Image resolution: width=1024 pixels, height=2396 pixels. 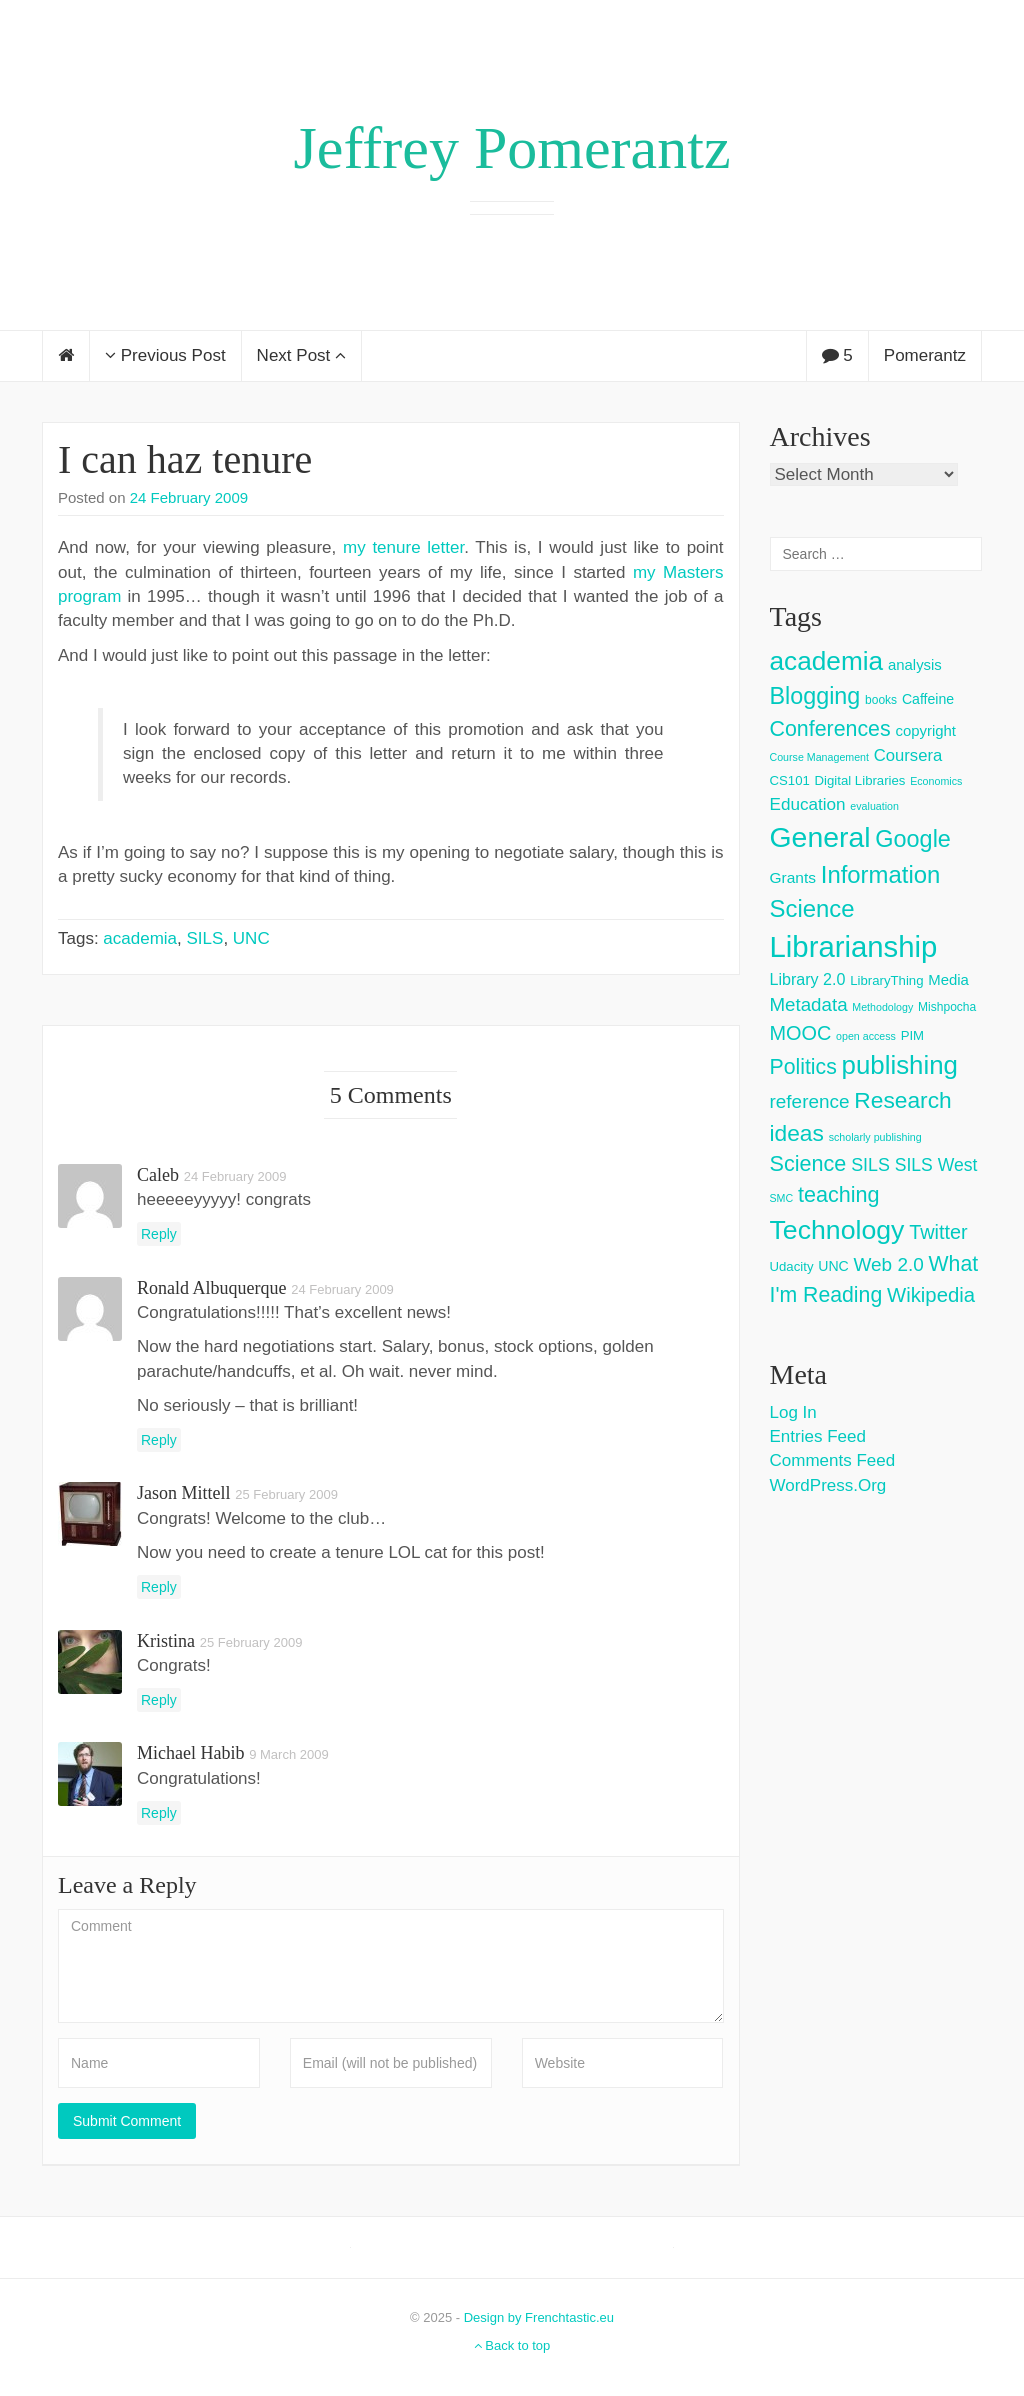 I want to click on Back to top, so click(x=512, y=2345).